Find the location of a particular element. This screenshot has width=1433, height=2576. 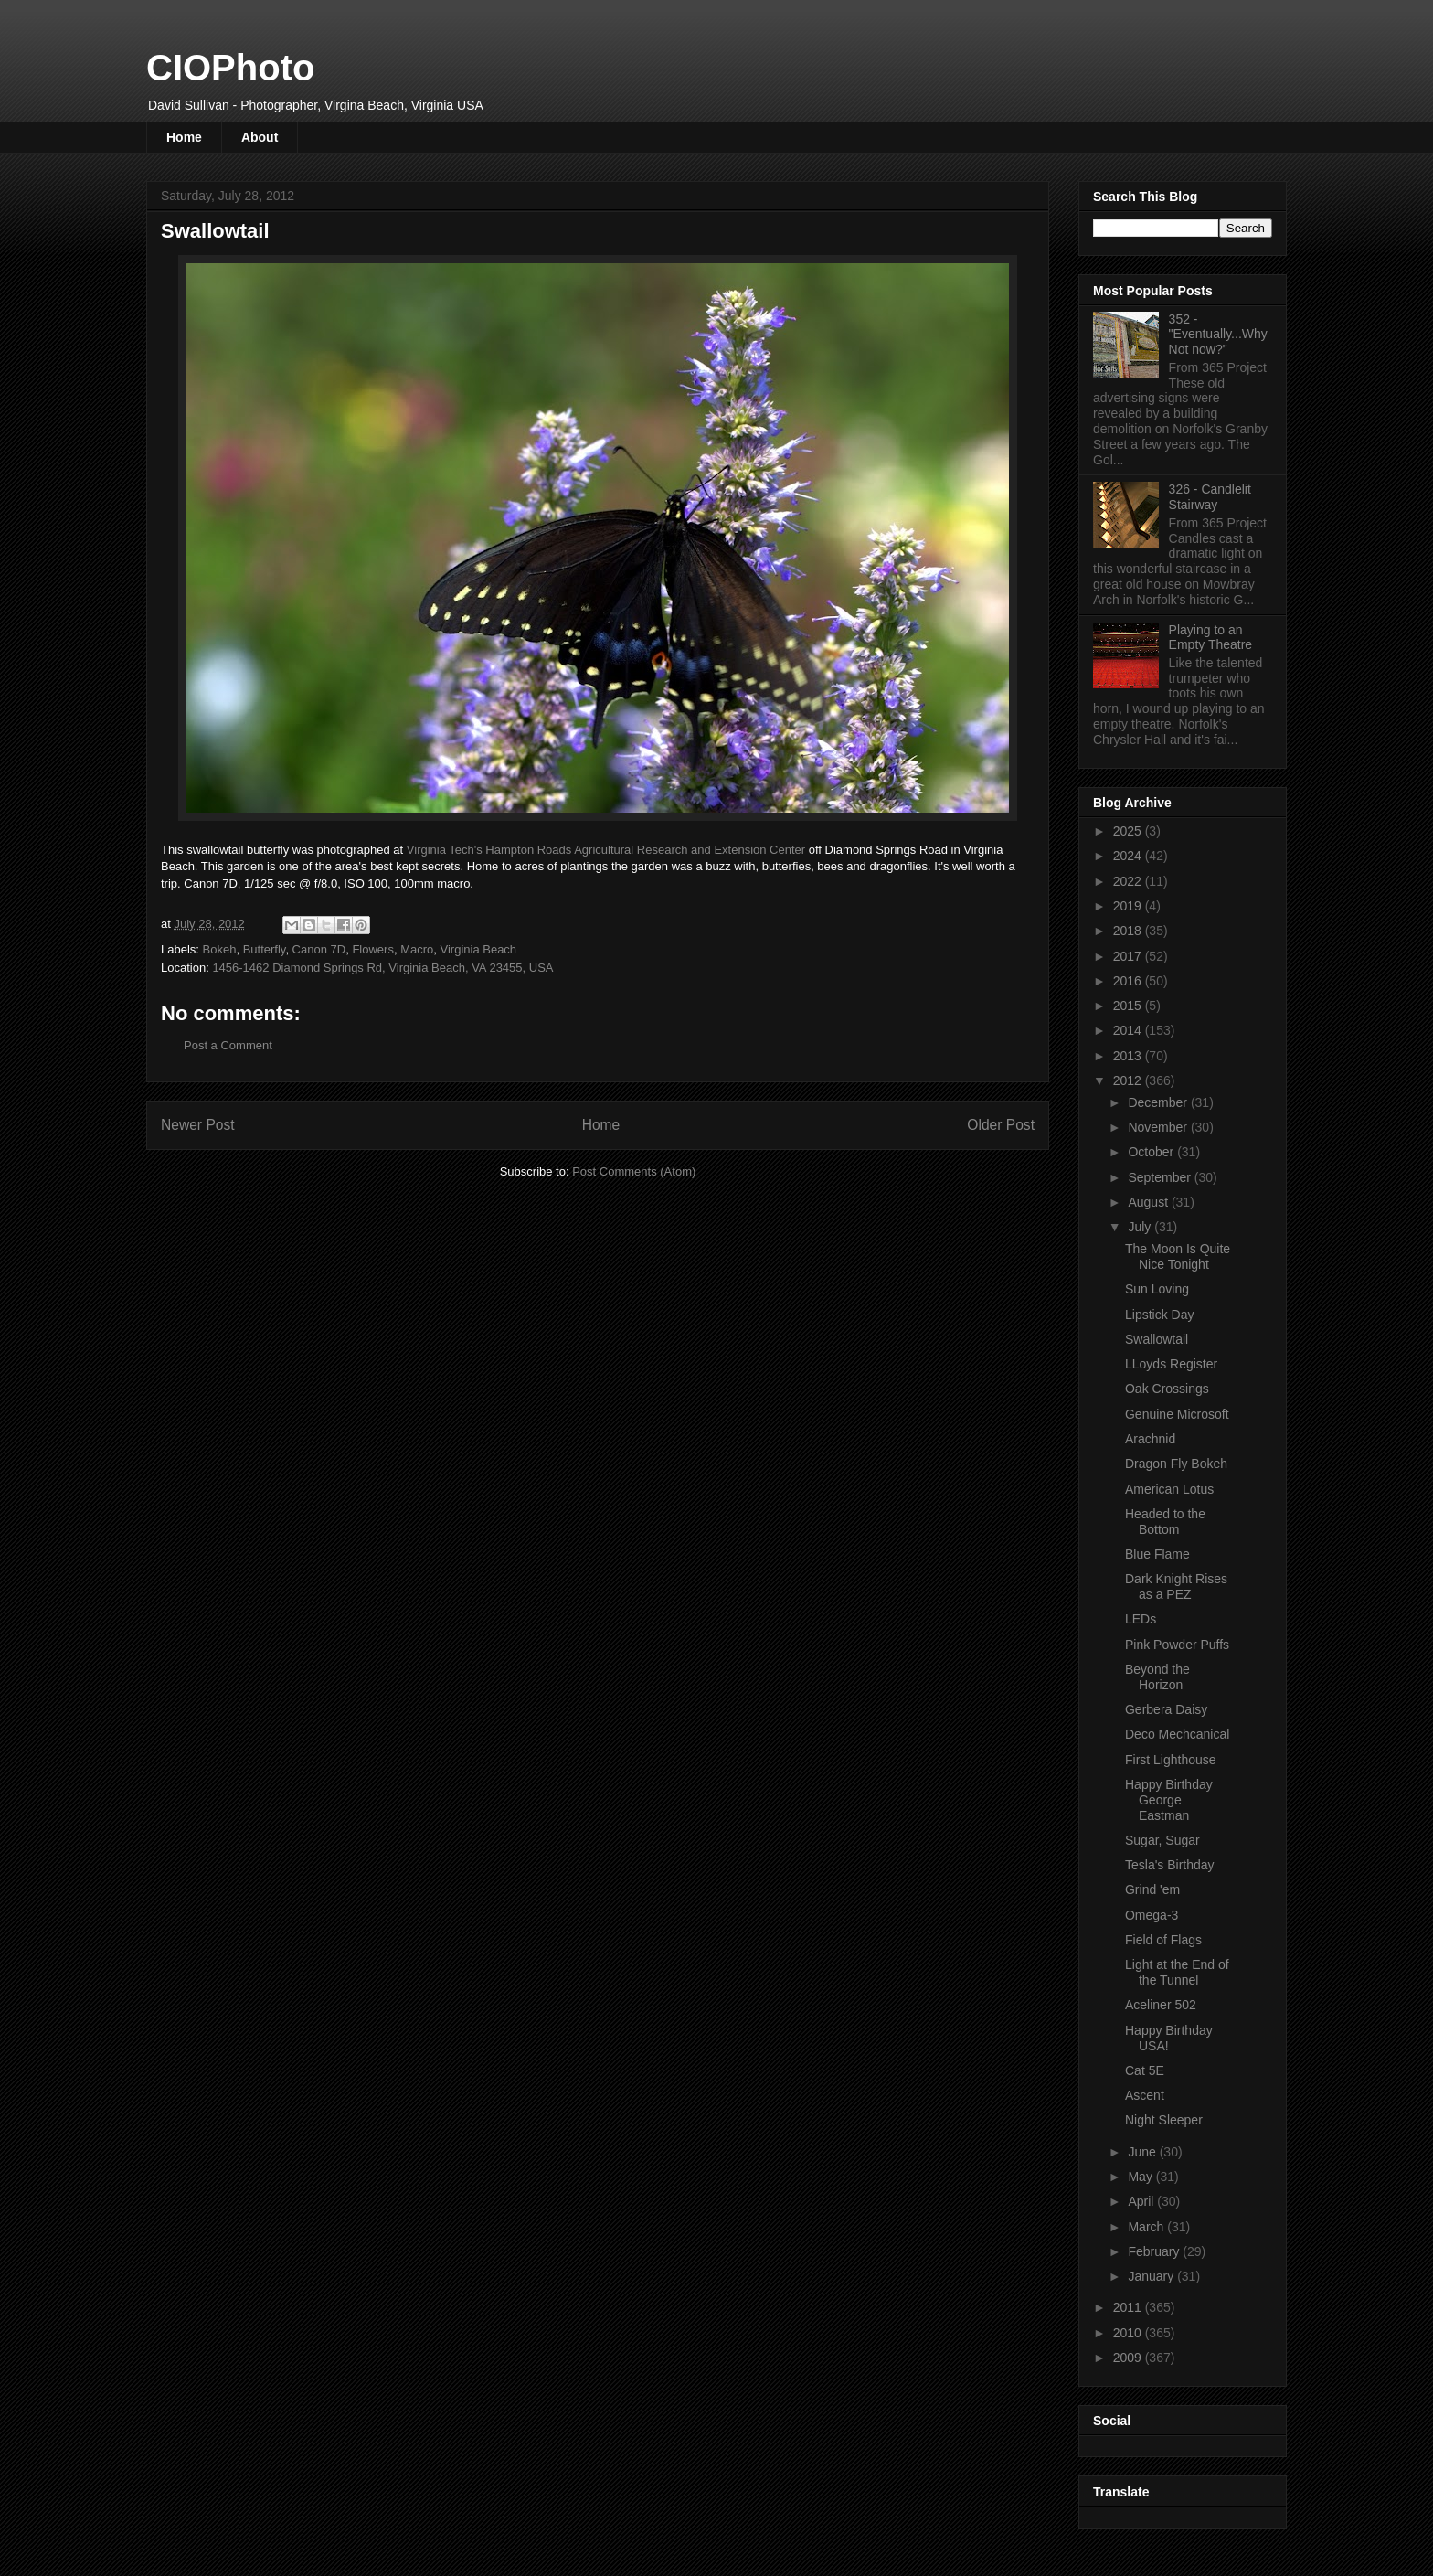

Virginia Beach is located at coordinates (479, 949).